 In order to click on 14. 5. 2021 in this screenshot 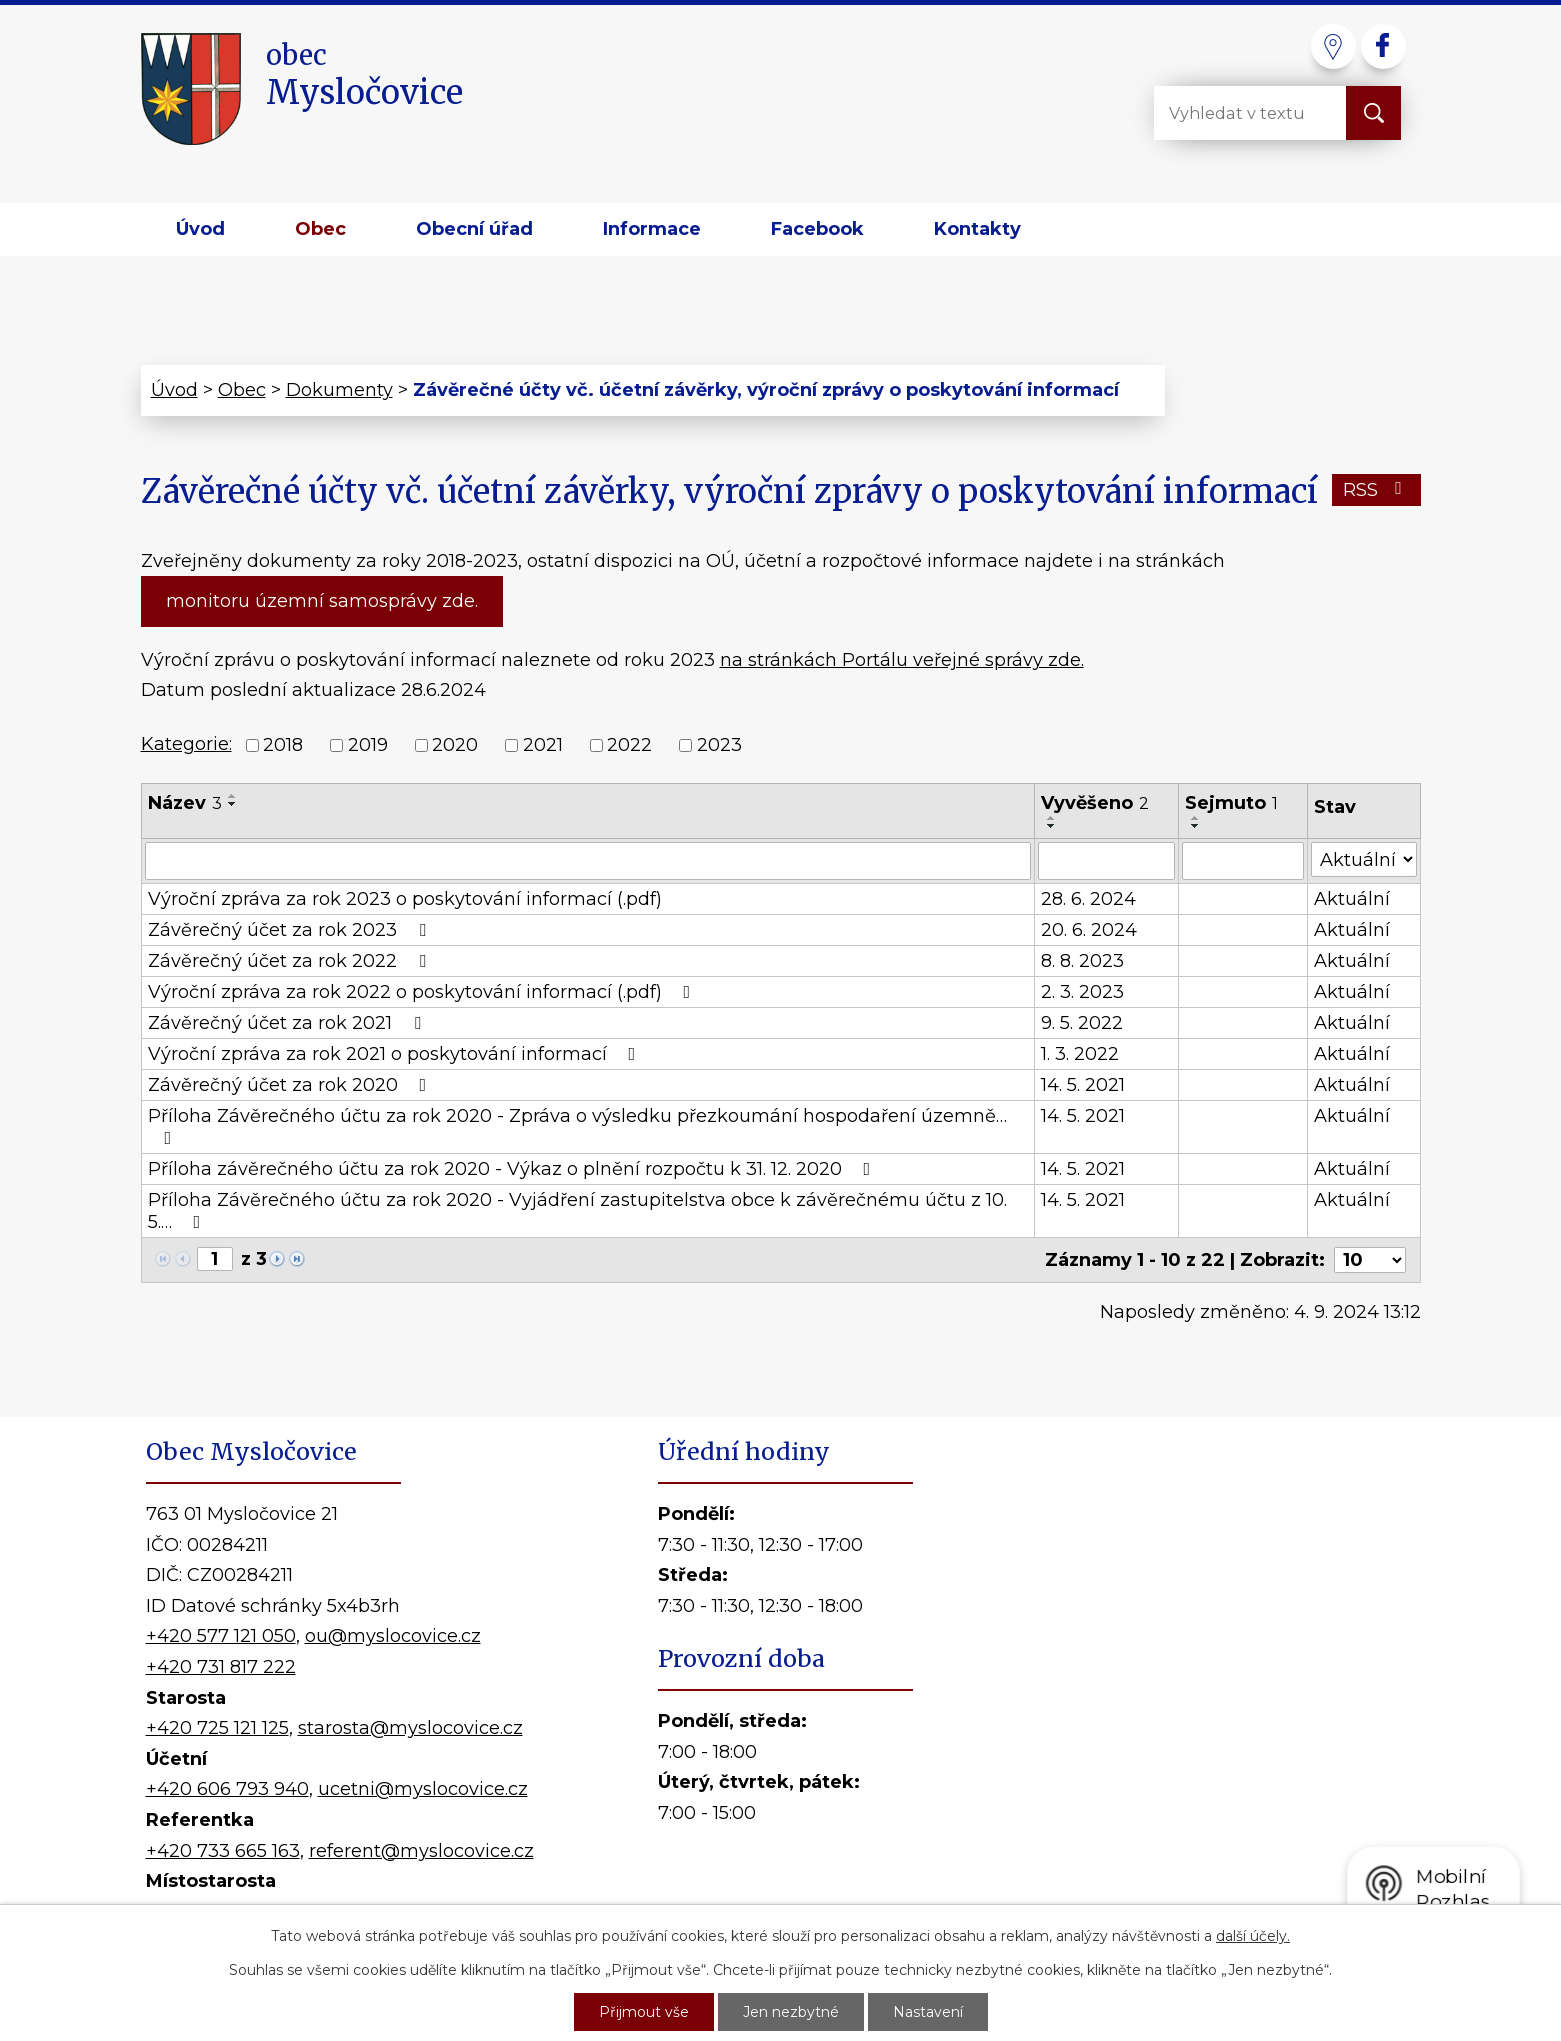, I will do `click(1083, 1085)`.